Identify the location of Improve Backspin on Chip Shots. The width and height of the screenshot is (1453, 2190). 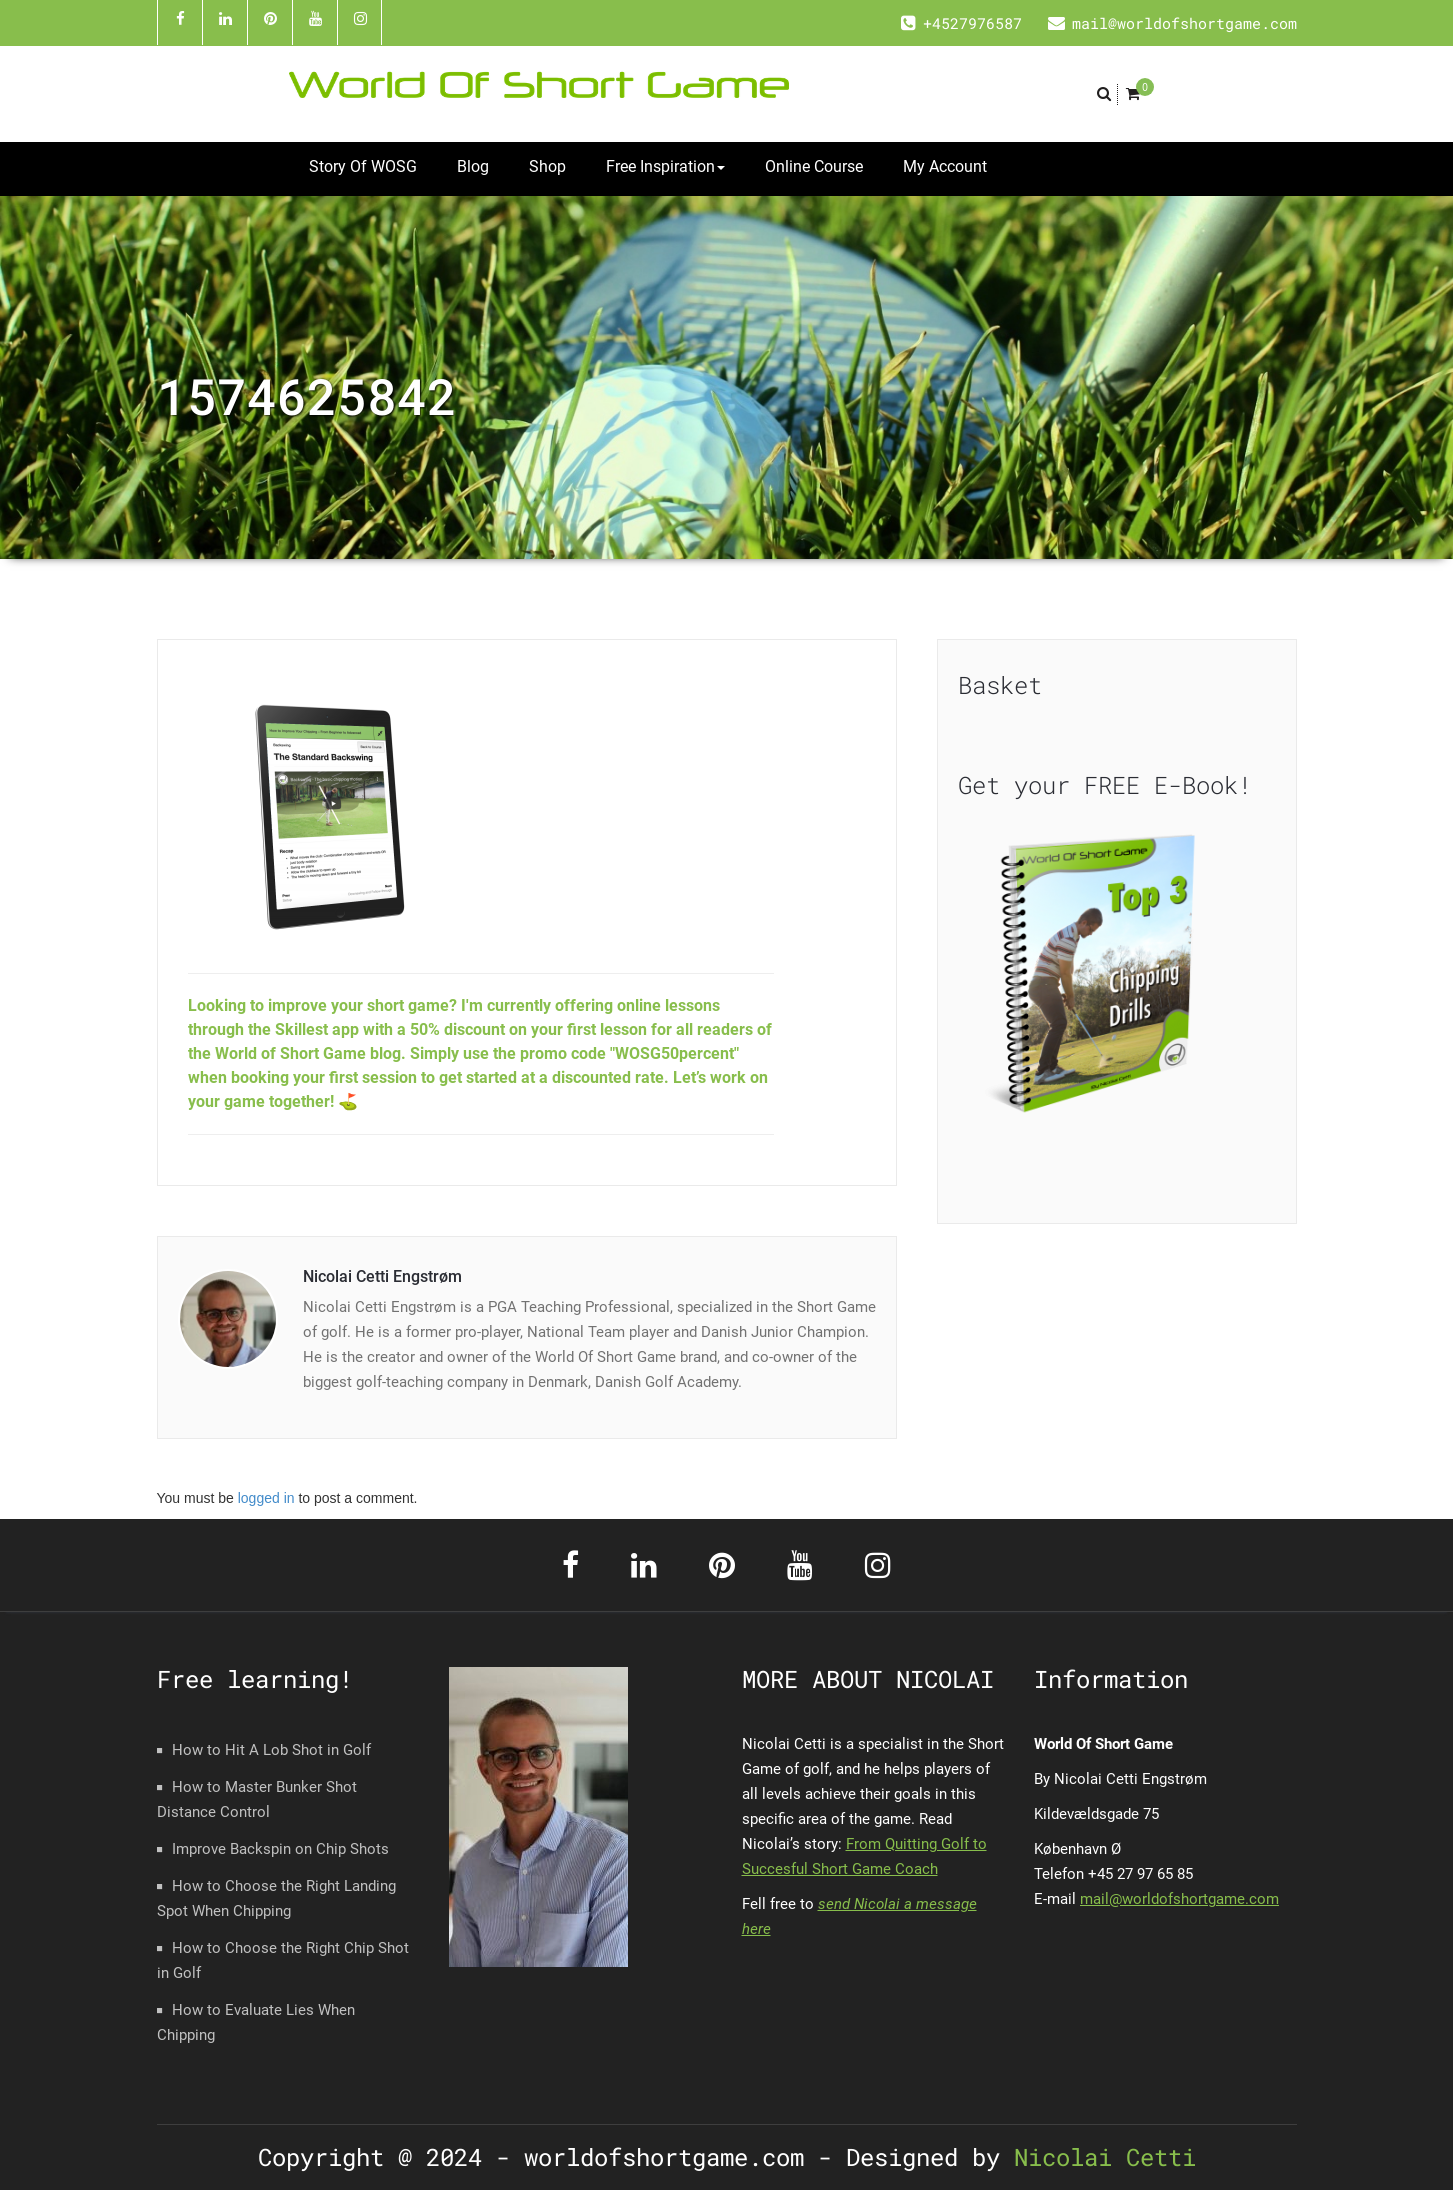
(280, 1849).